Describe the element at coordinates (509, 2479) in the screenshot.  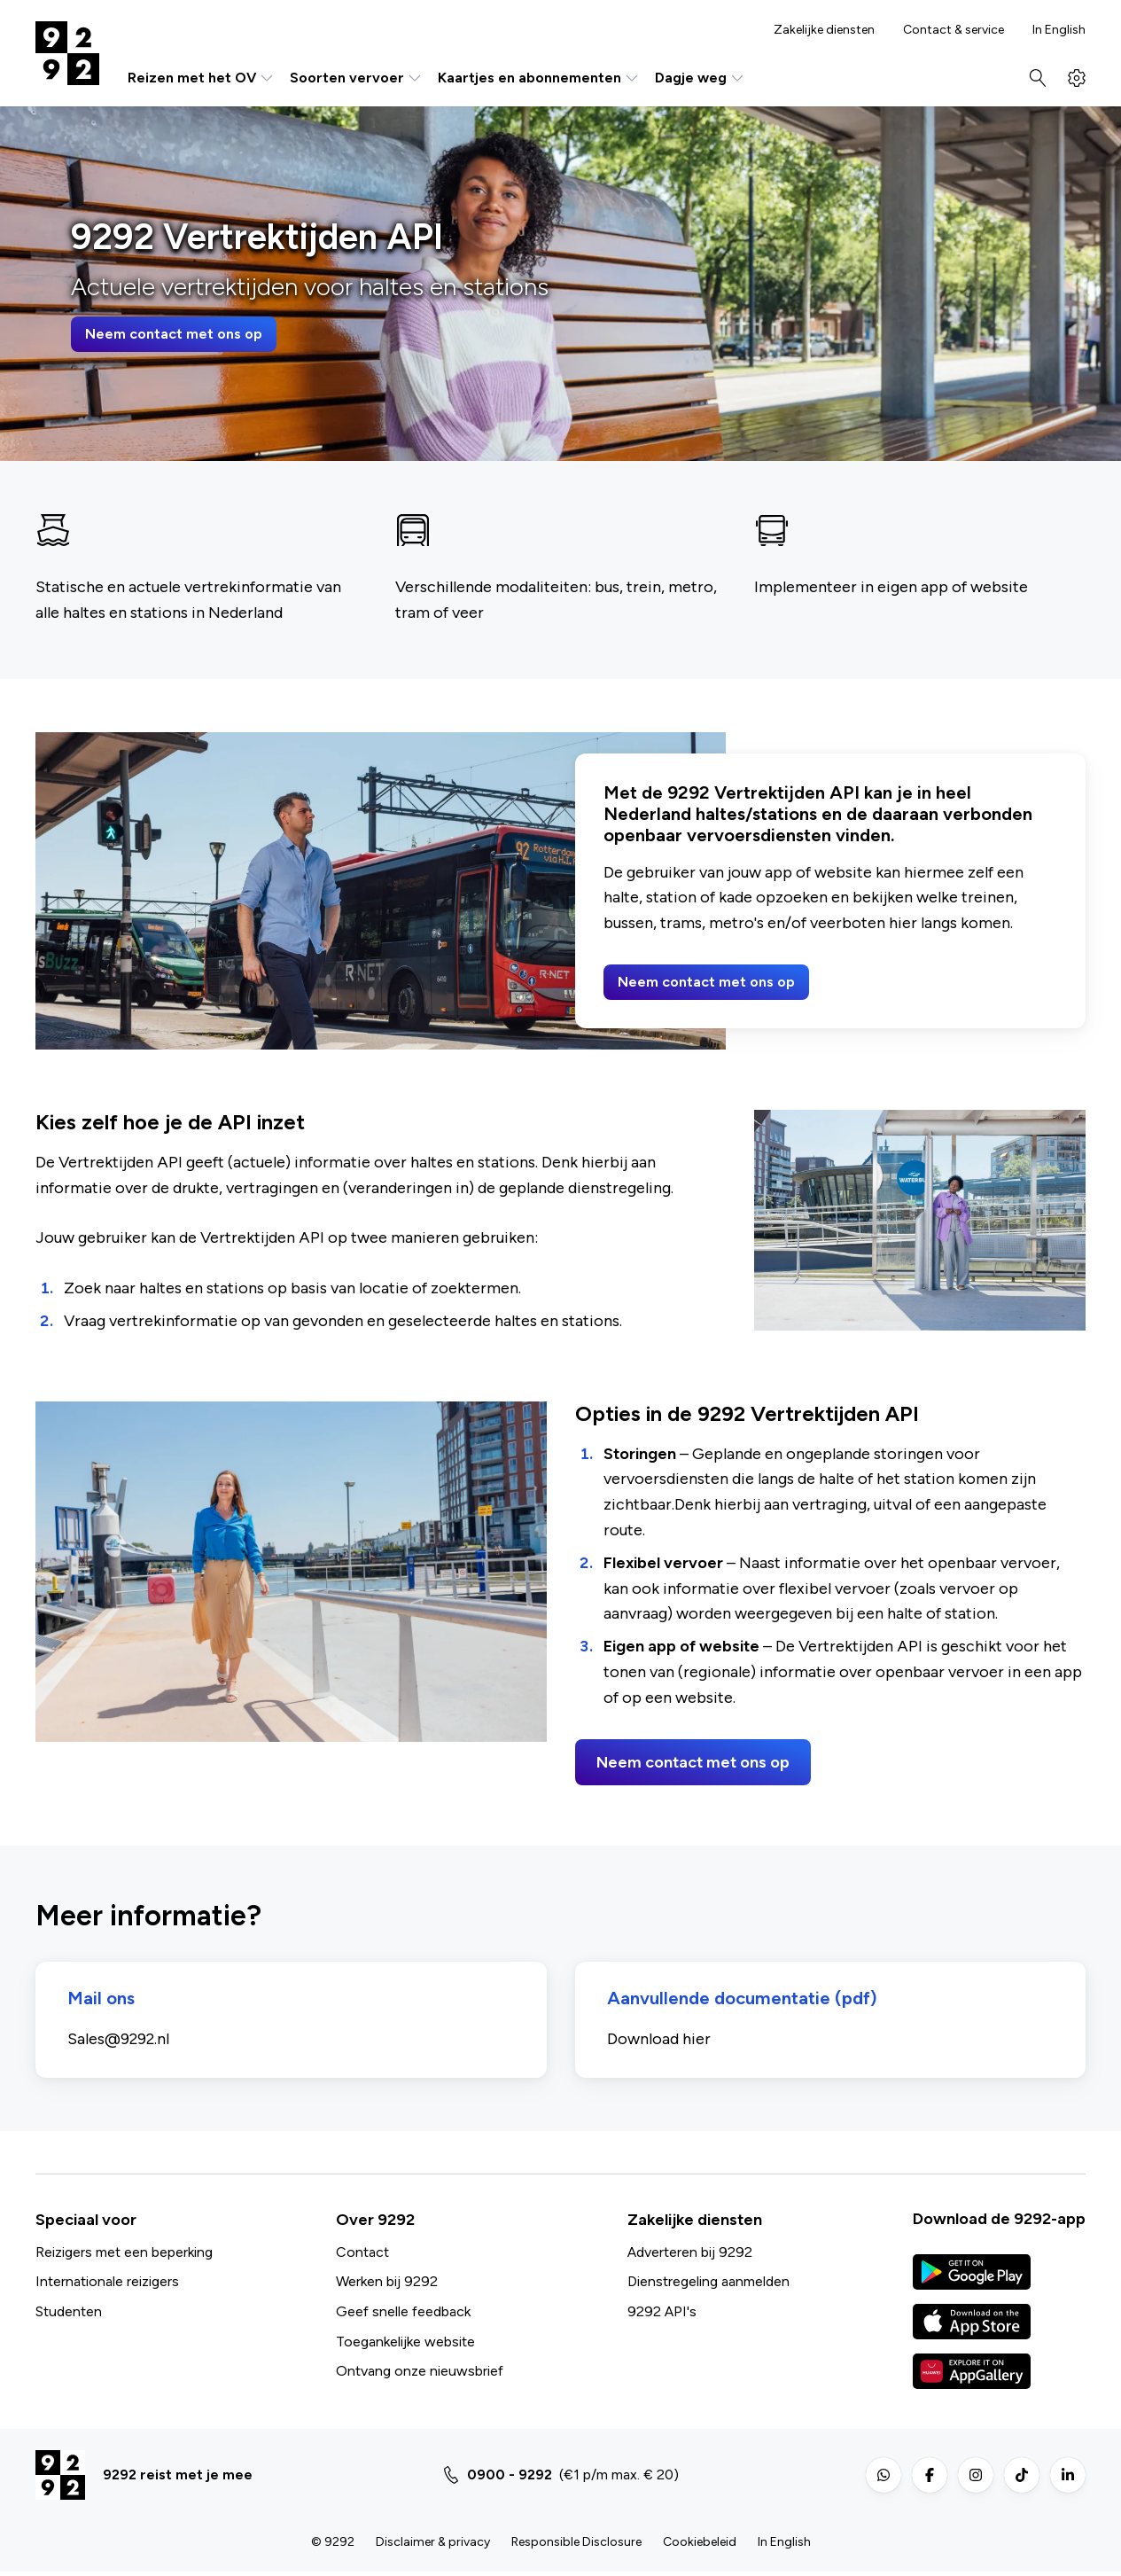
I see `0900 - 9292` at that location.